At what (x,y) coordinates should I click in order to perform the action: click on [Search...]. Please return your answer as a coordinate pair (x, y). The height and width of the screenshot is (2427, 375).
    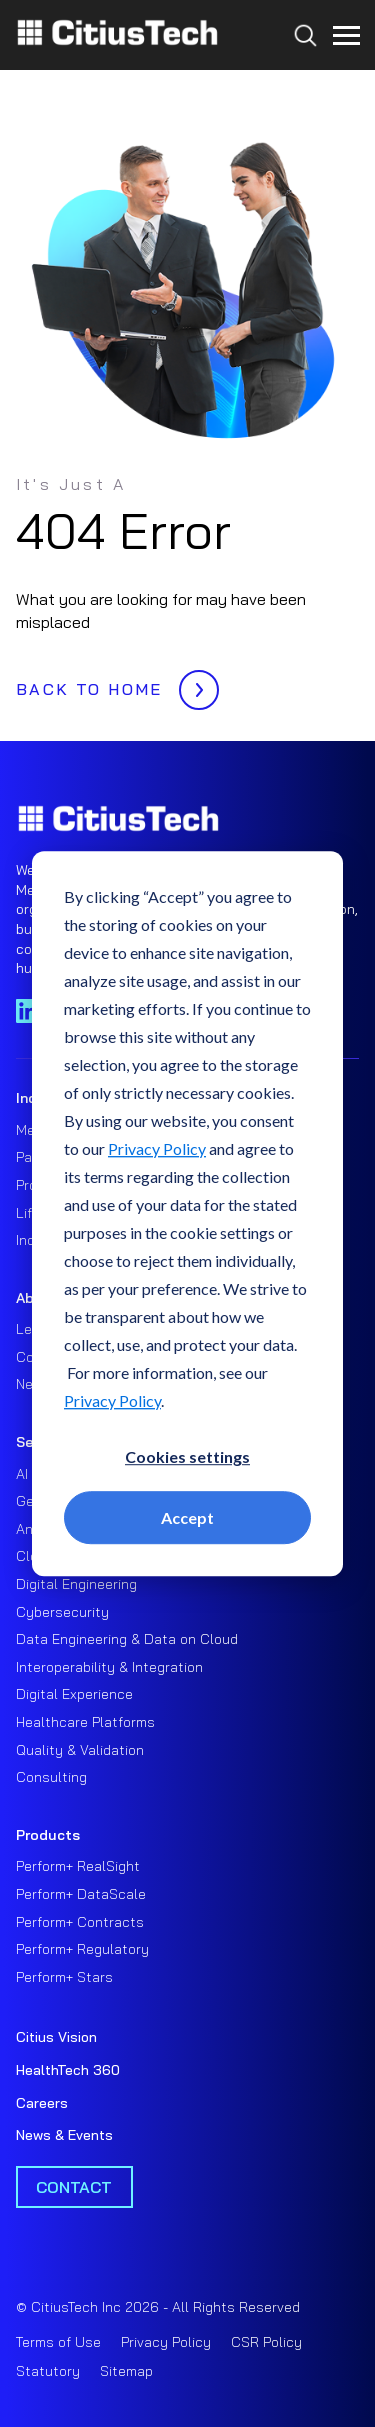
    Looking at the image, I should click on (300, 72).